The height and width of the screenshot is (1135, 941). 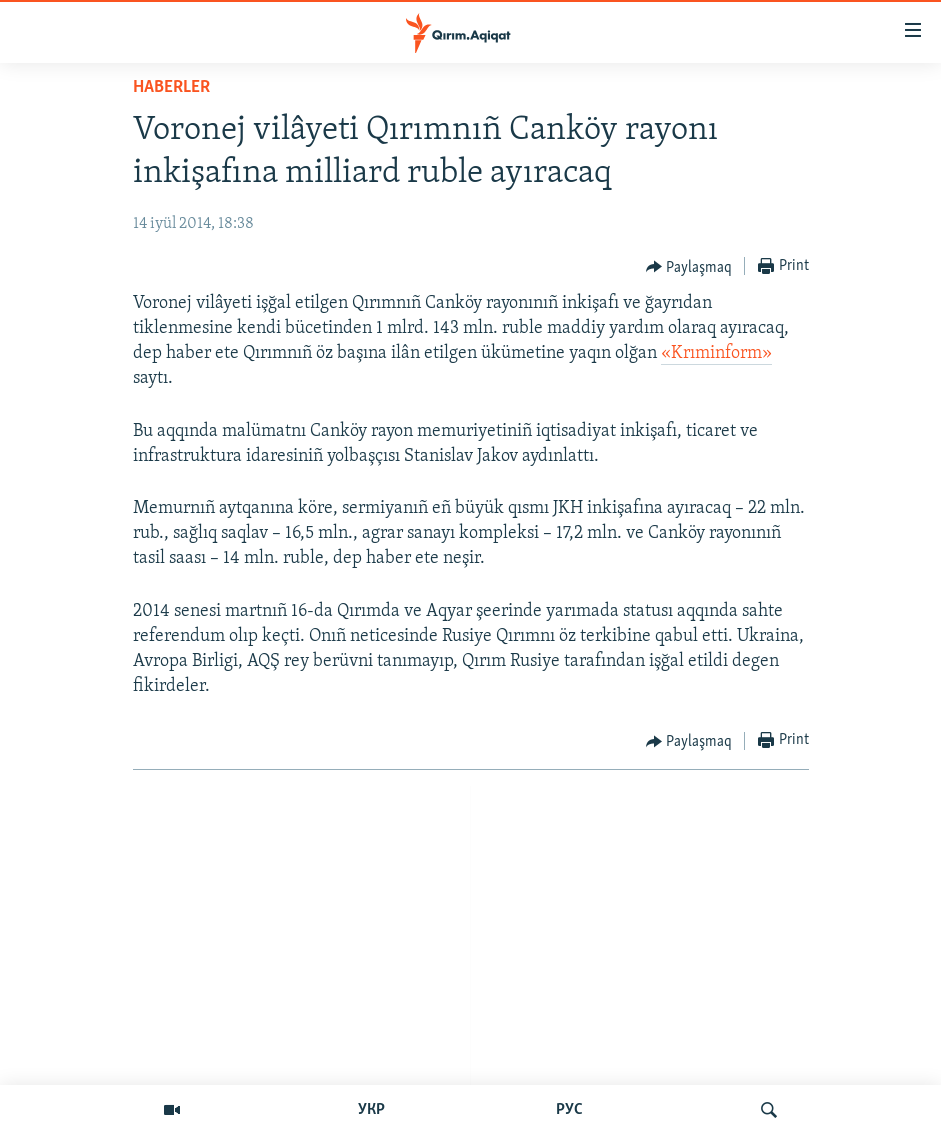 I want to click on РУС, so click(x=569, y=1110).